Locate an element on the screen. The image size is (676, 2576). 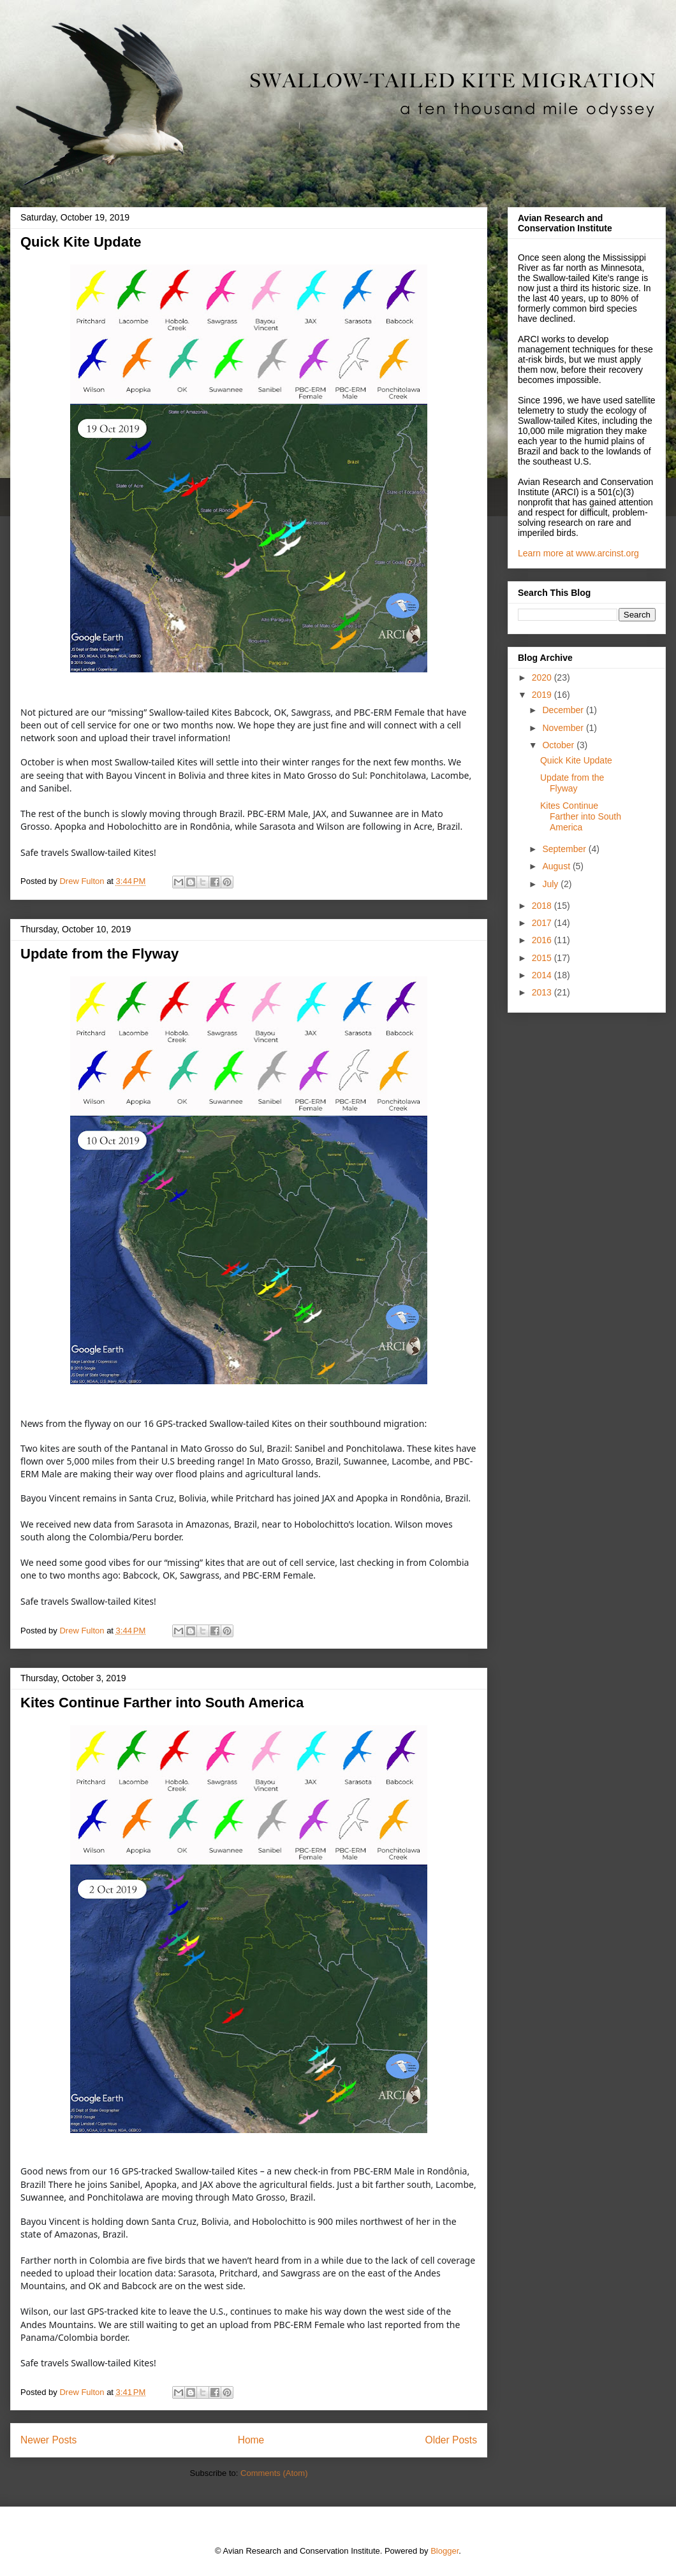
2017 is located at coordinates (543, 923).